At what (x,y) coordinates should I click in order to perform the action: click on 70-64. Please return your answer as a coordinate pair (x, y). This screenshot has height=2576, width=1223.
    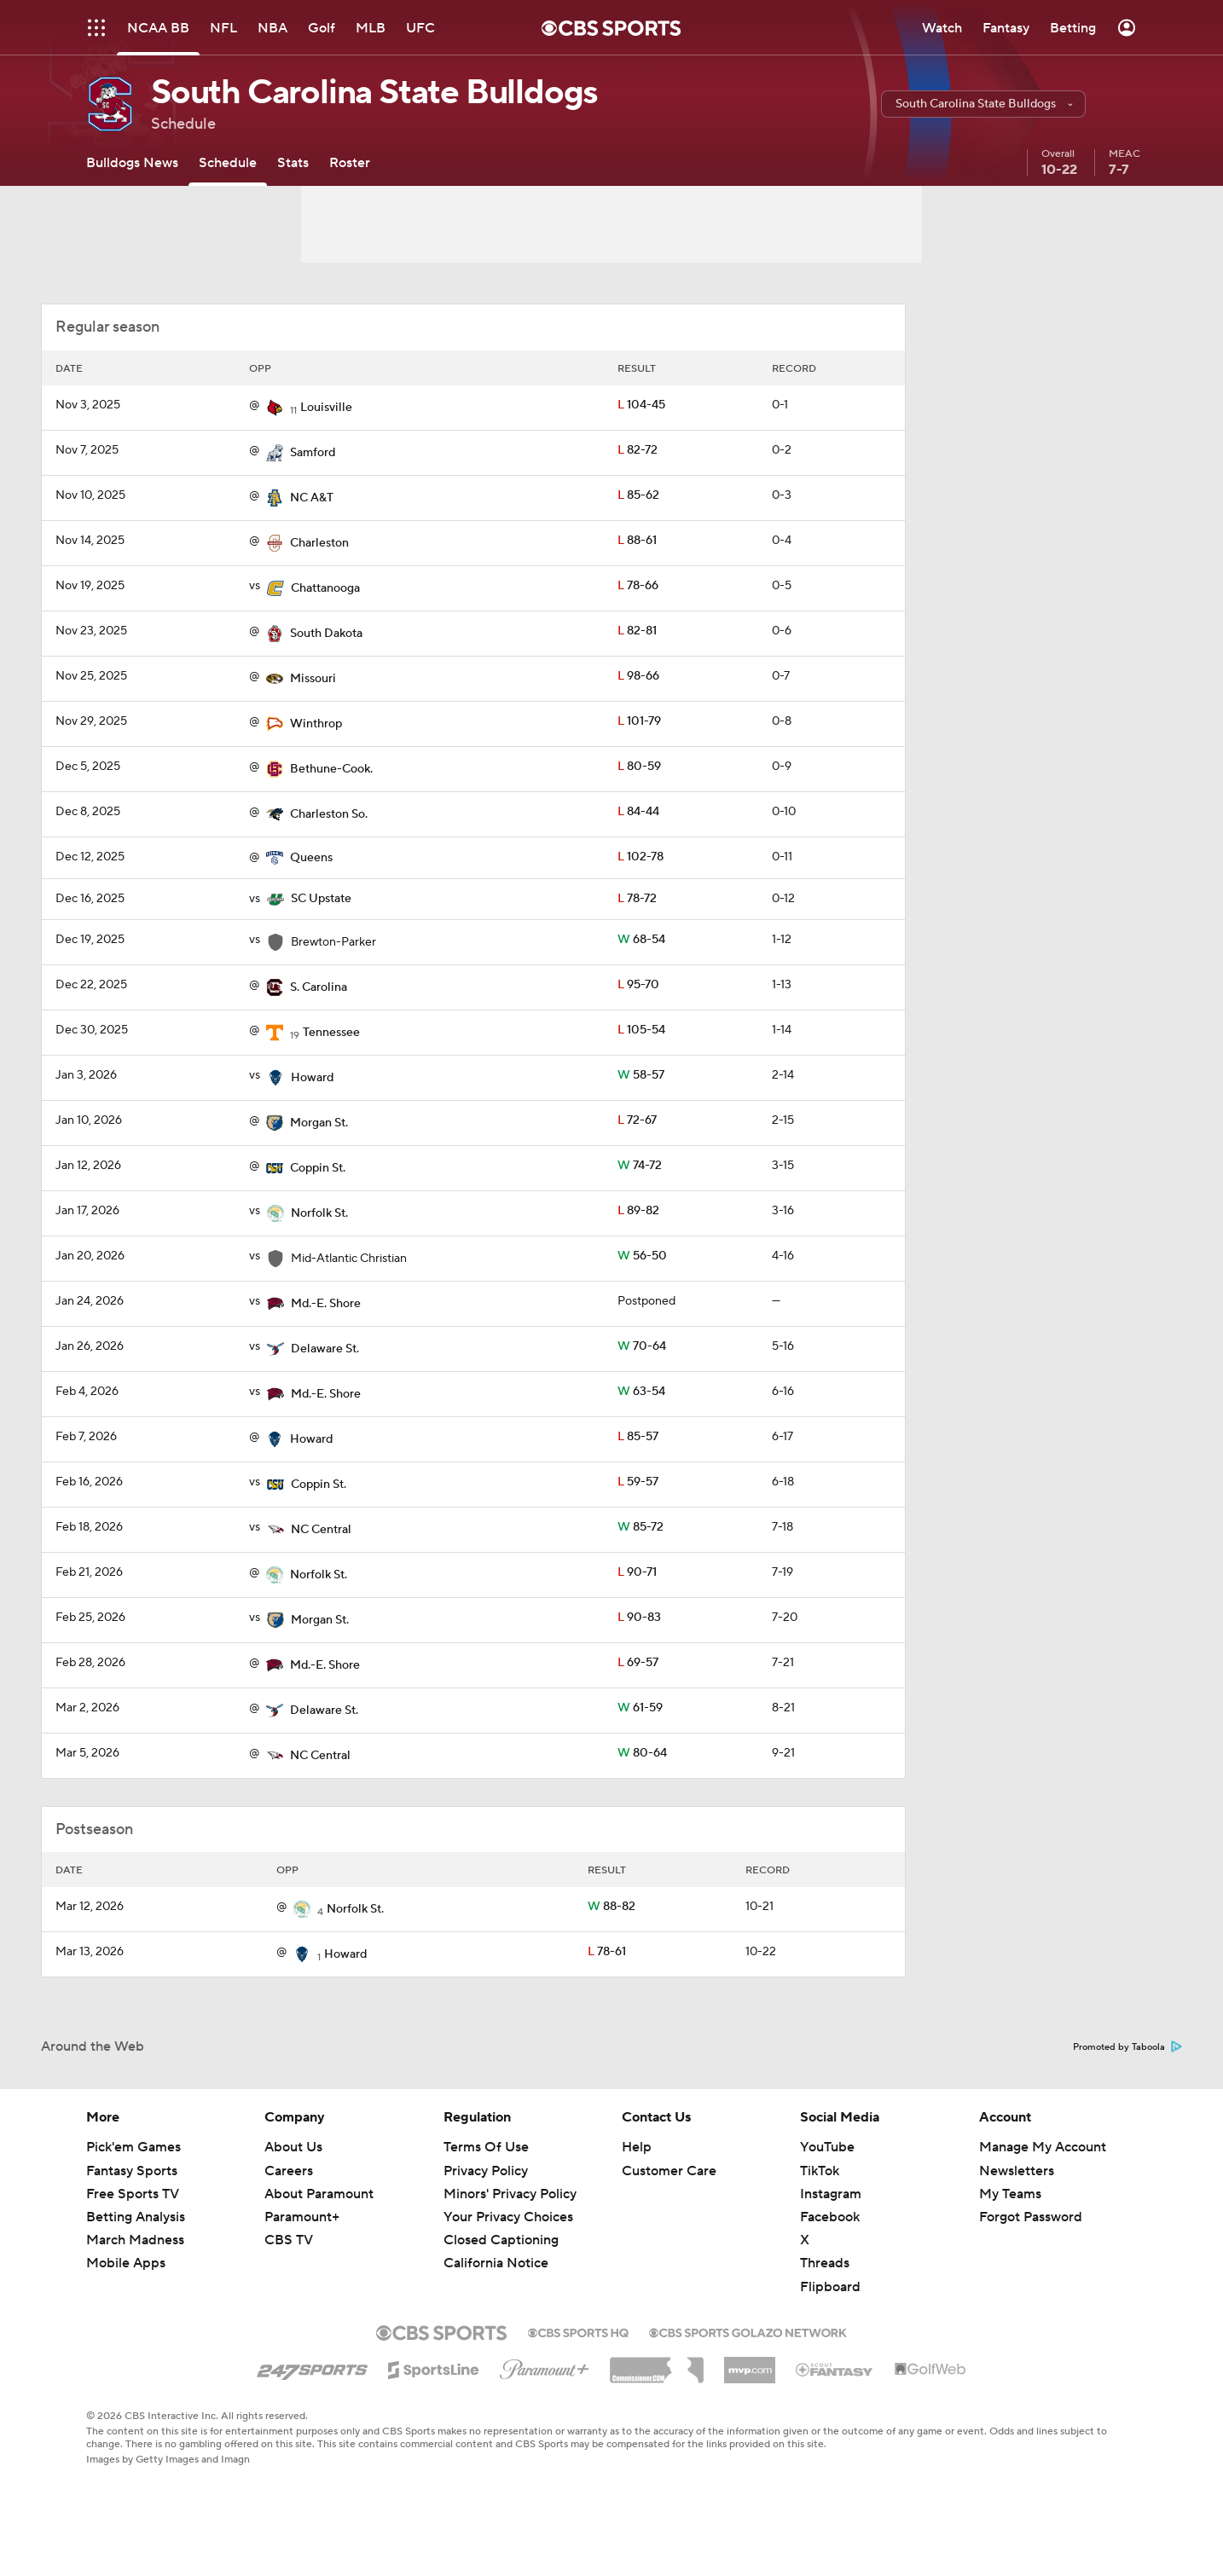
    Looking at the image, I should click on (641, 1346).